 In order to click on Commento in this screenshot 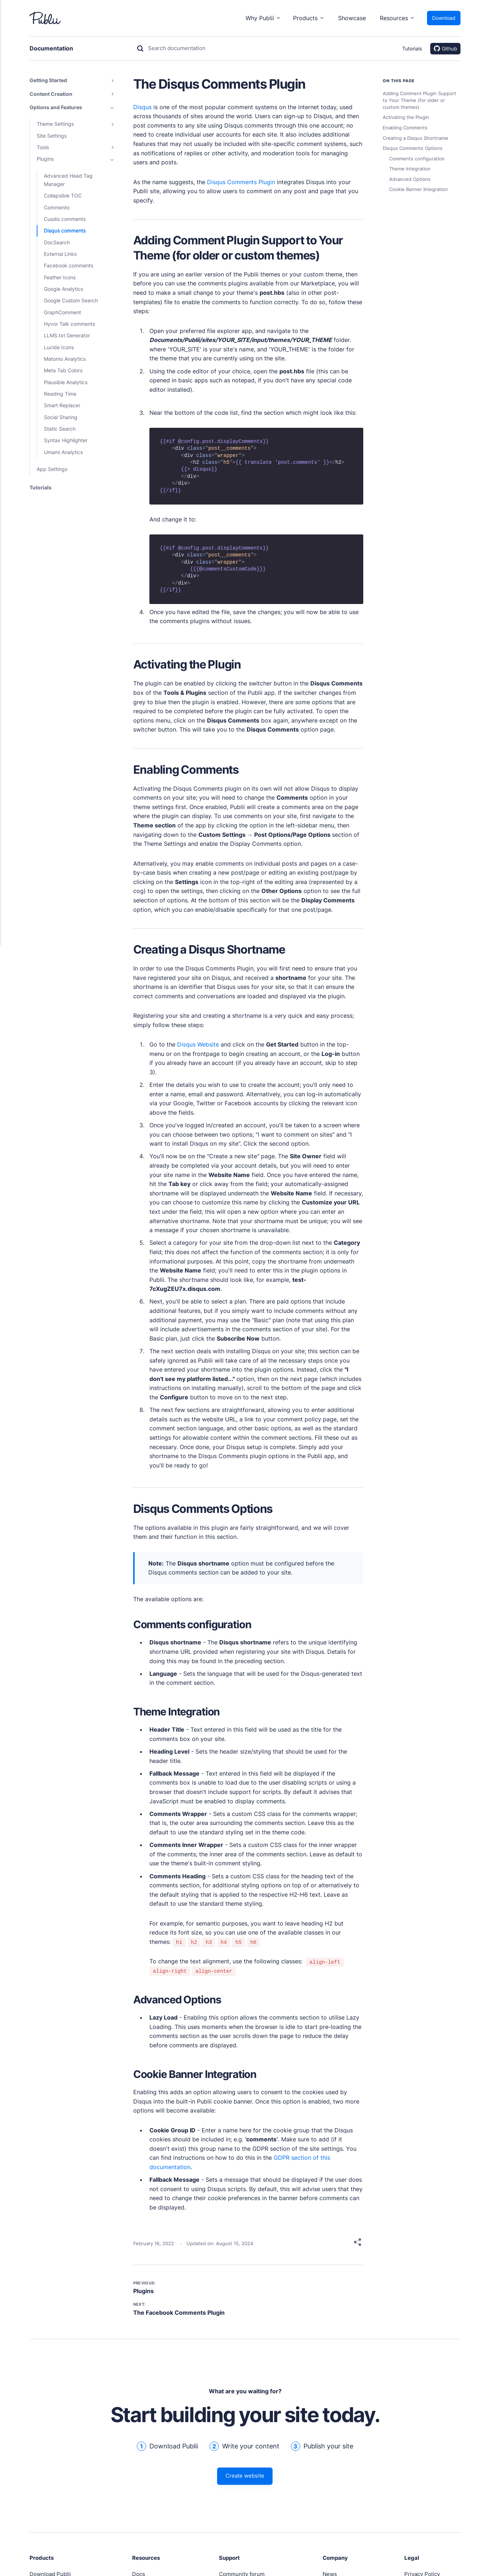, I will do `click(56, 207)`.